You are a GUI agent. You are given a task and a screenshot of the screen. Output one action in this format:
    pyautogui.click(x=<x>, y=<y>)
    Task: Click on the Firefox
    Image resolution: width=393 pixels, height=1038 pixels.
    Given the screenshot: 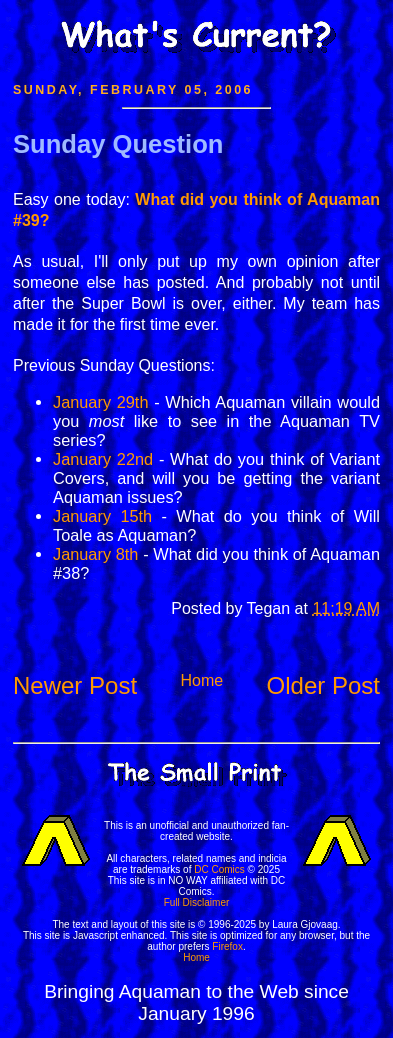 What is the action you would take?
    pyautogui.click(x=227, y=946)
    